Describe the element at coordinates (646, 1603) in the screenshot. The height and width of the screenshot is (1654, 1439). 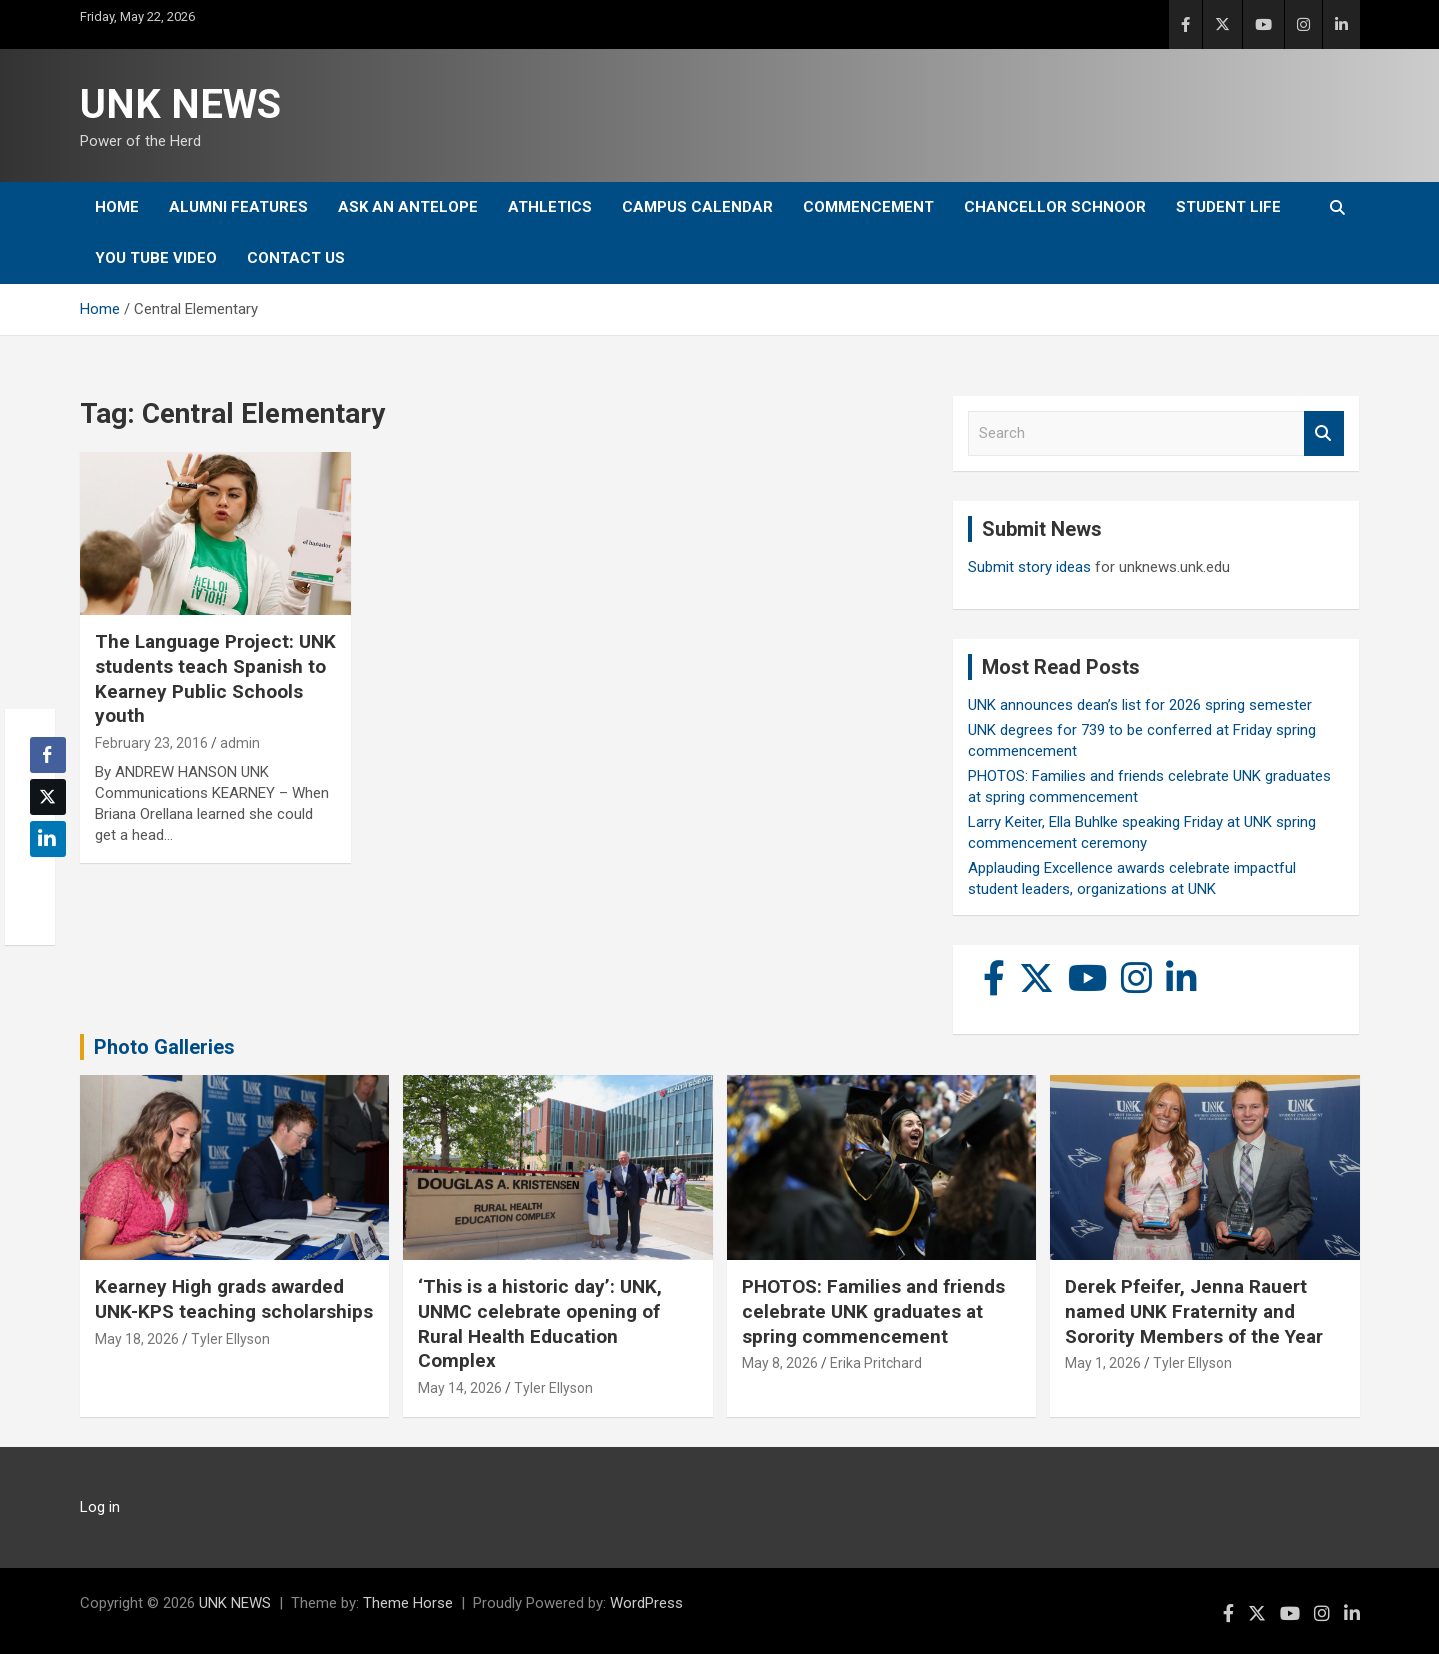
I see `WordPress` at that location.